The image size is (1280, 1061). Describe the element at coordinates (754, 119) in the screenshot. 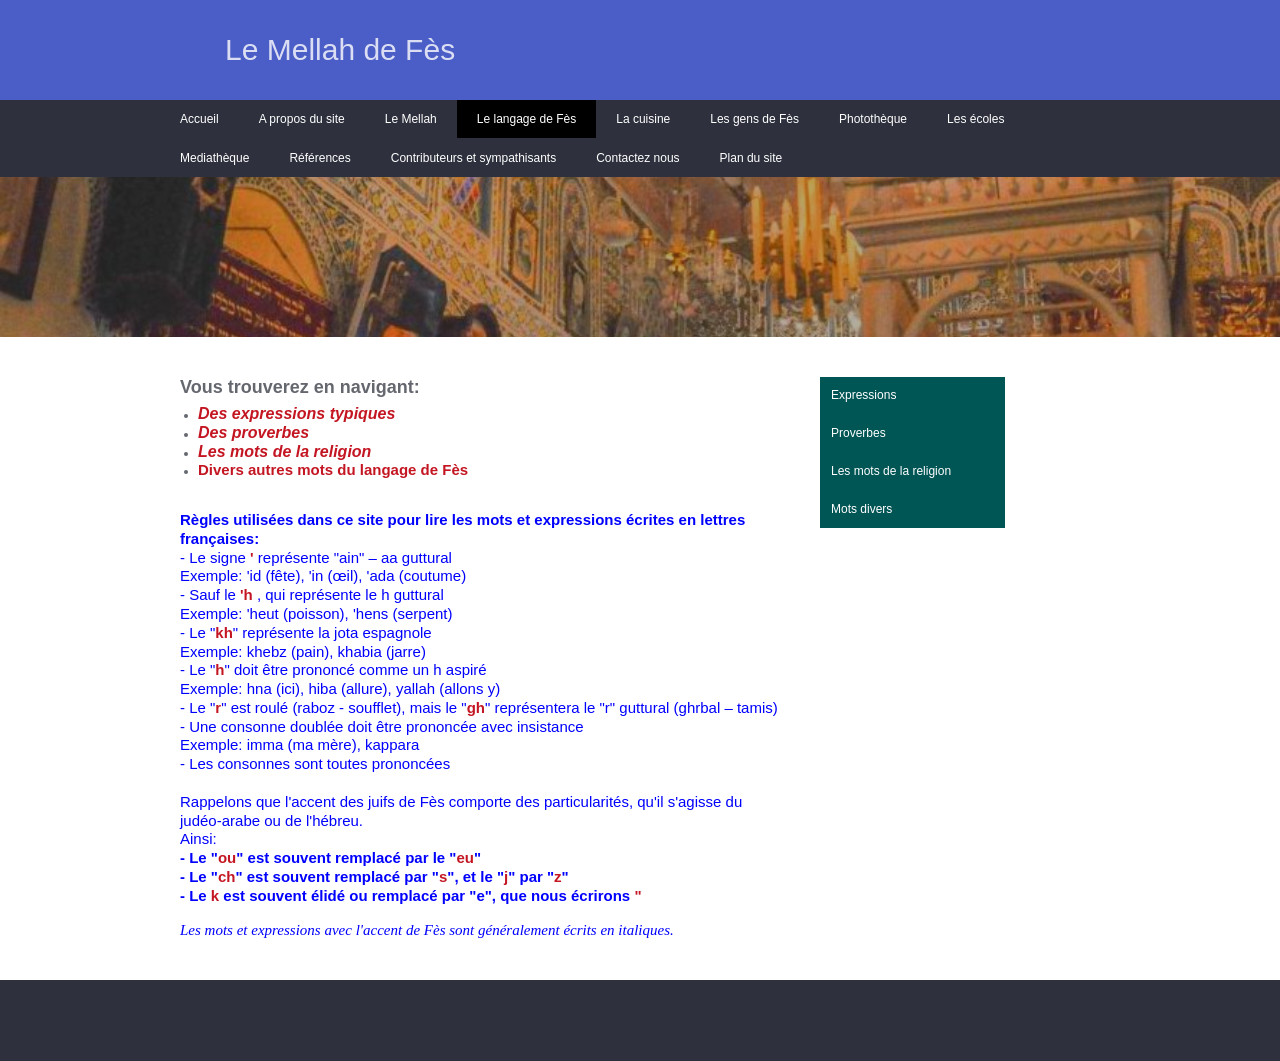

I see `Les gens de Fès` at that location.